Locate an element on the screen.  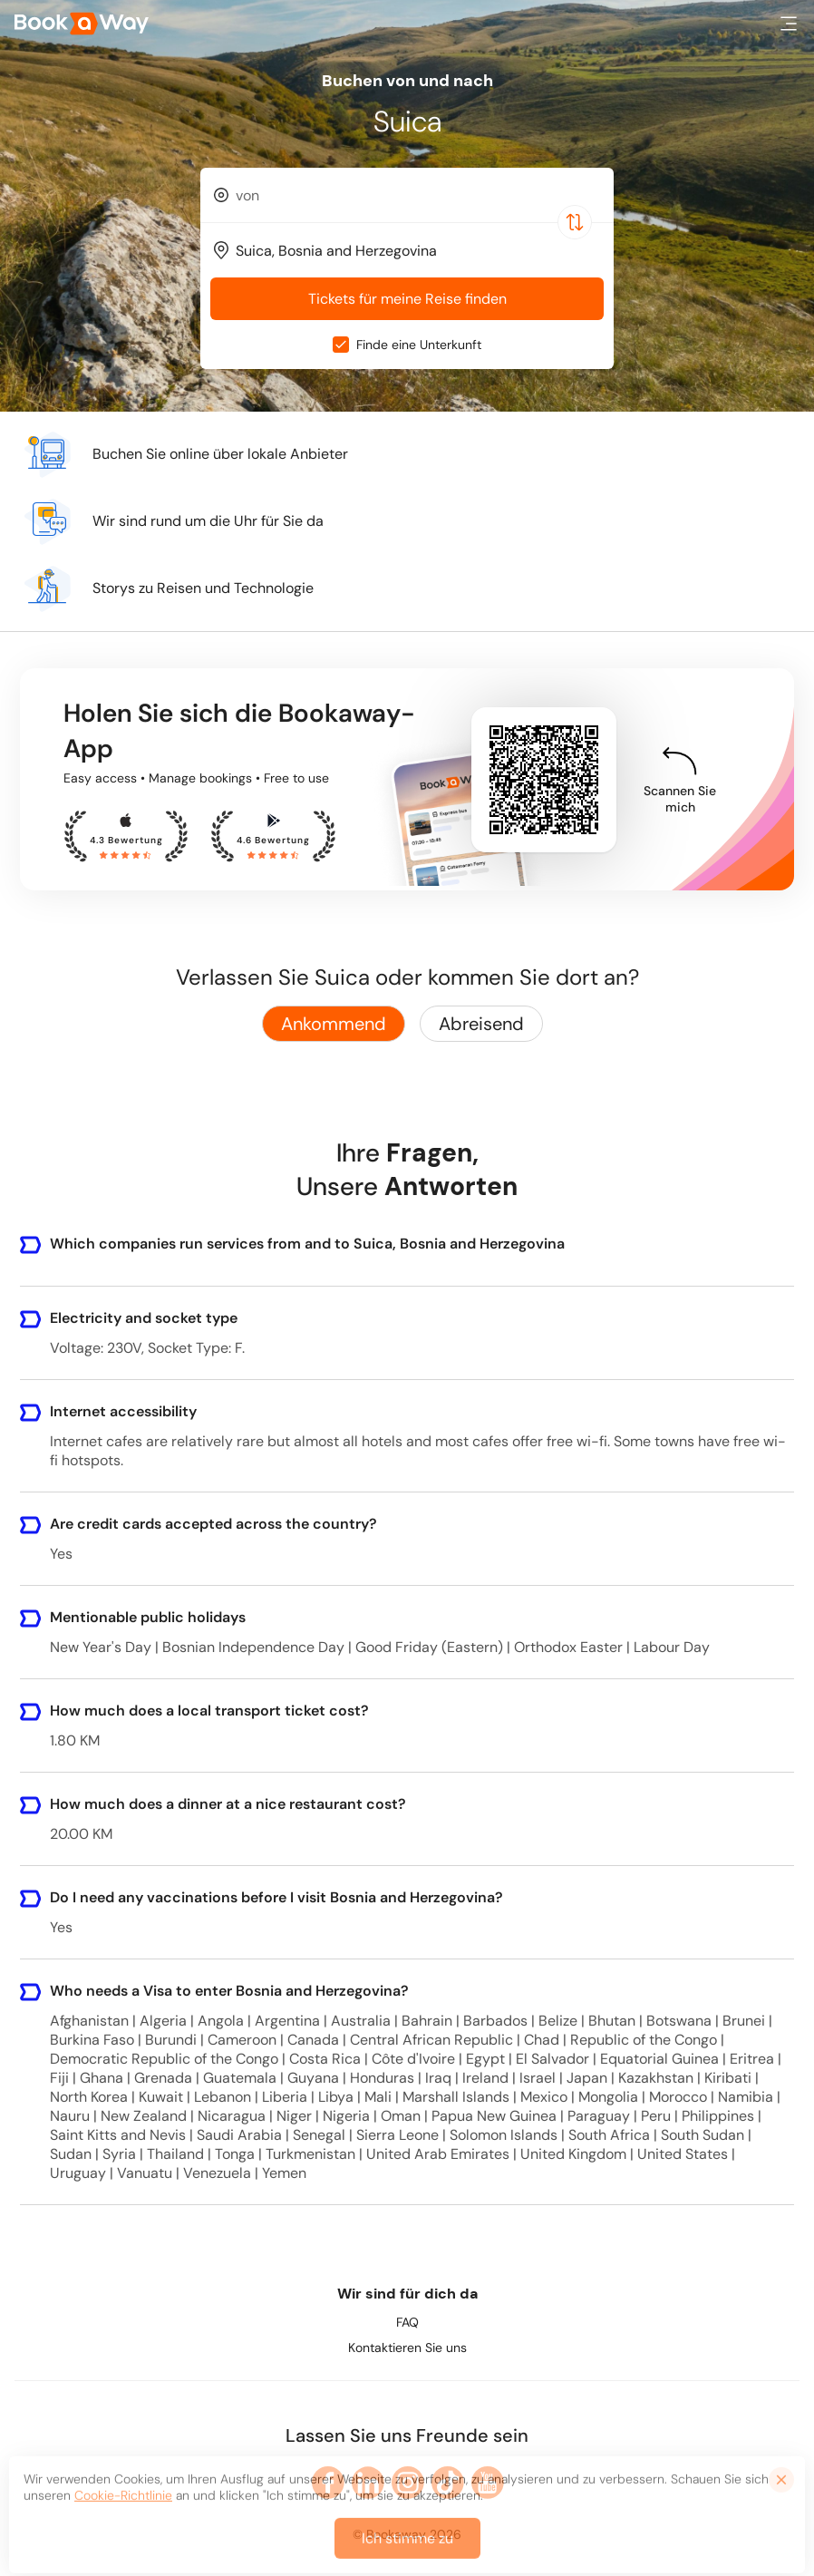
[combobox] is located at coordinates (407, 195).